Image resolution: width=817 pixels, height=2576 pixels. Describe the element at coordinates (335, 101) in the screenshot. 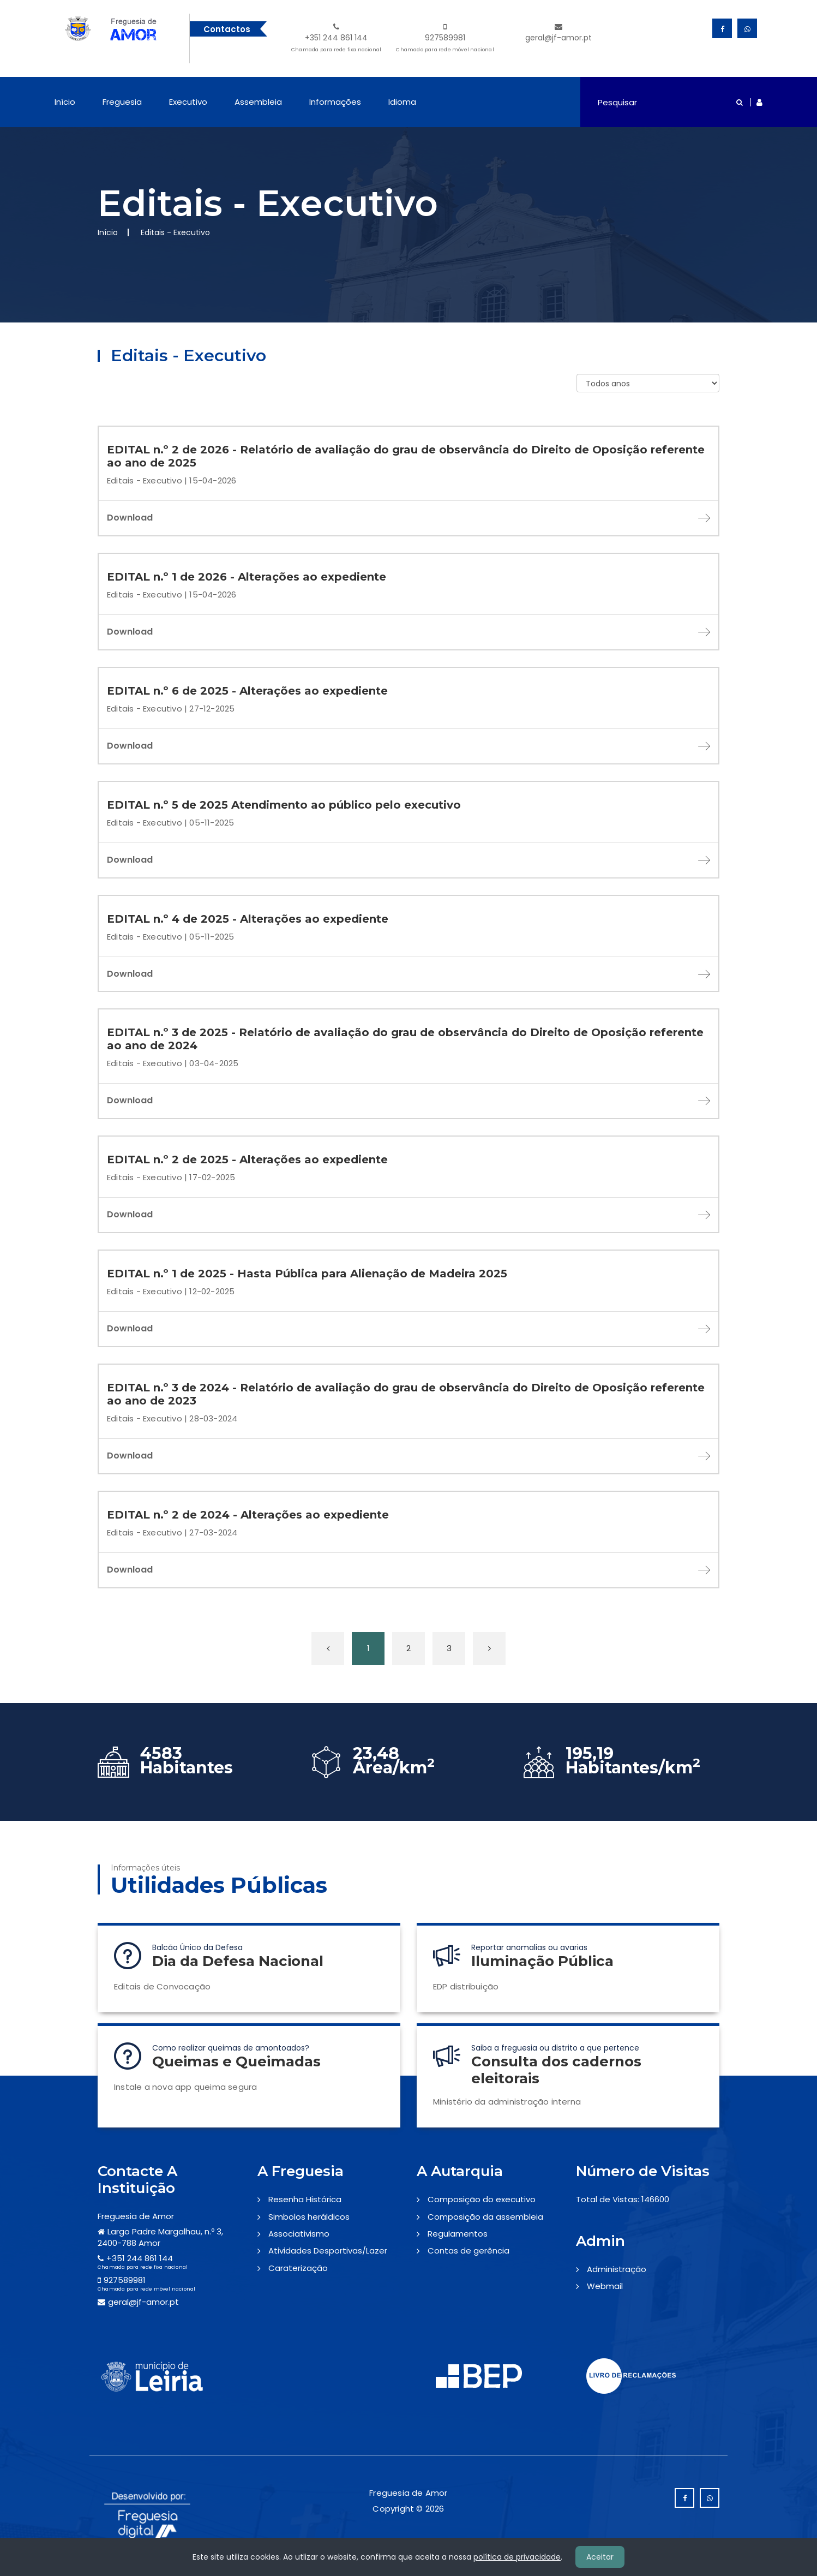

I see `Informações` at that location.